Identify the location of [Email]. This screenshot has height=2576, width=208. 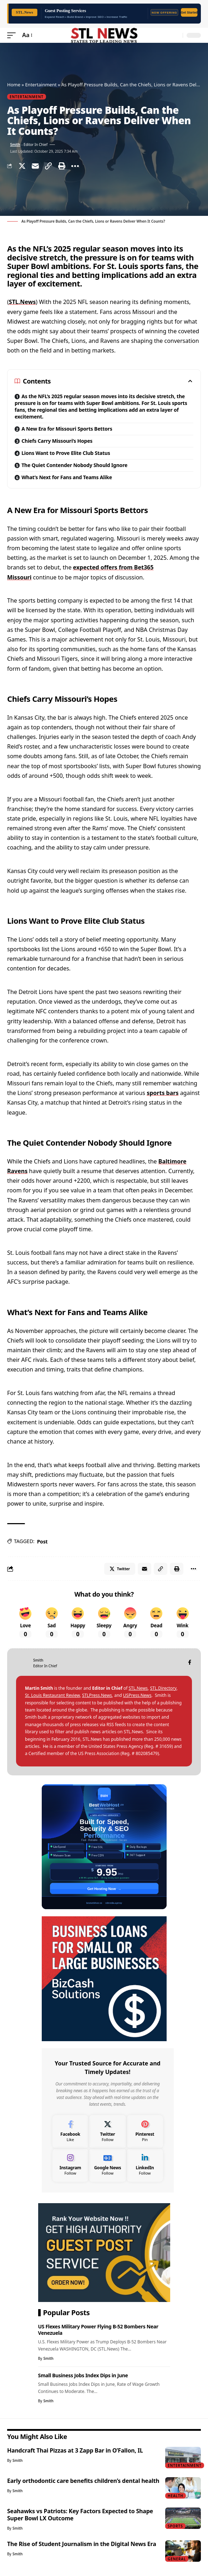
(35, 166).